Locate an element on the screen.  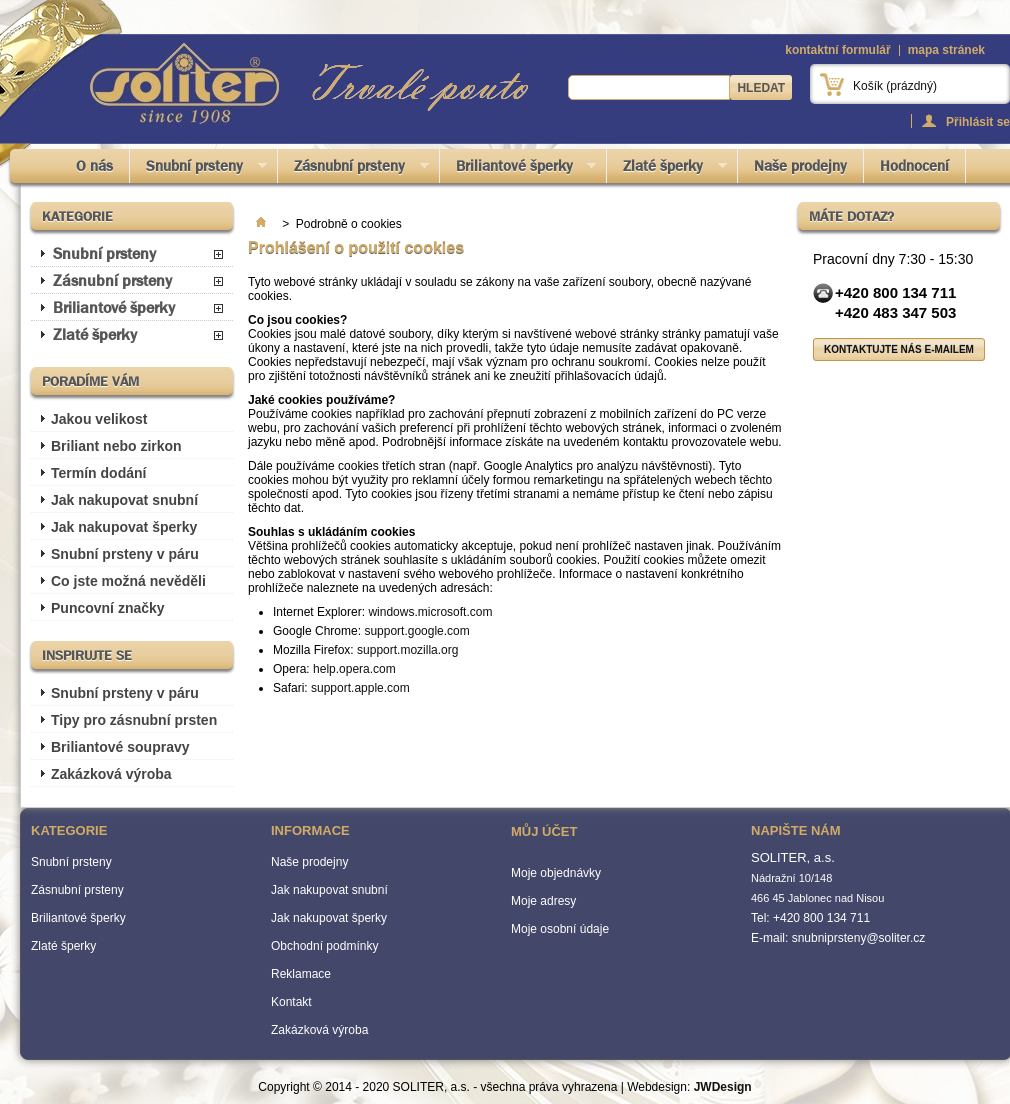
Zakázková výroba is located at coordinates (111, 774).